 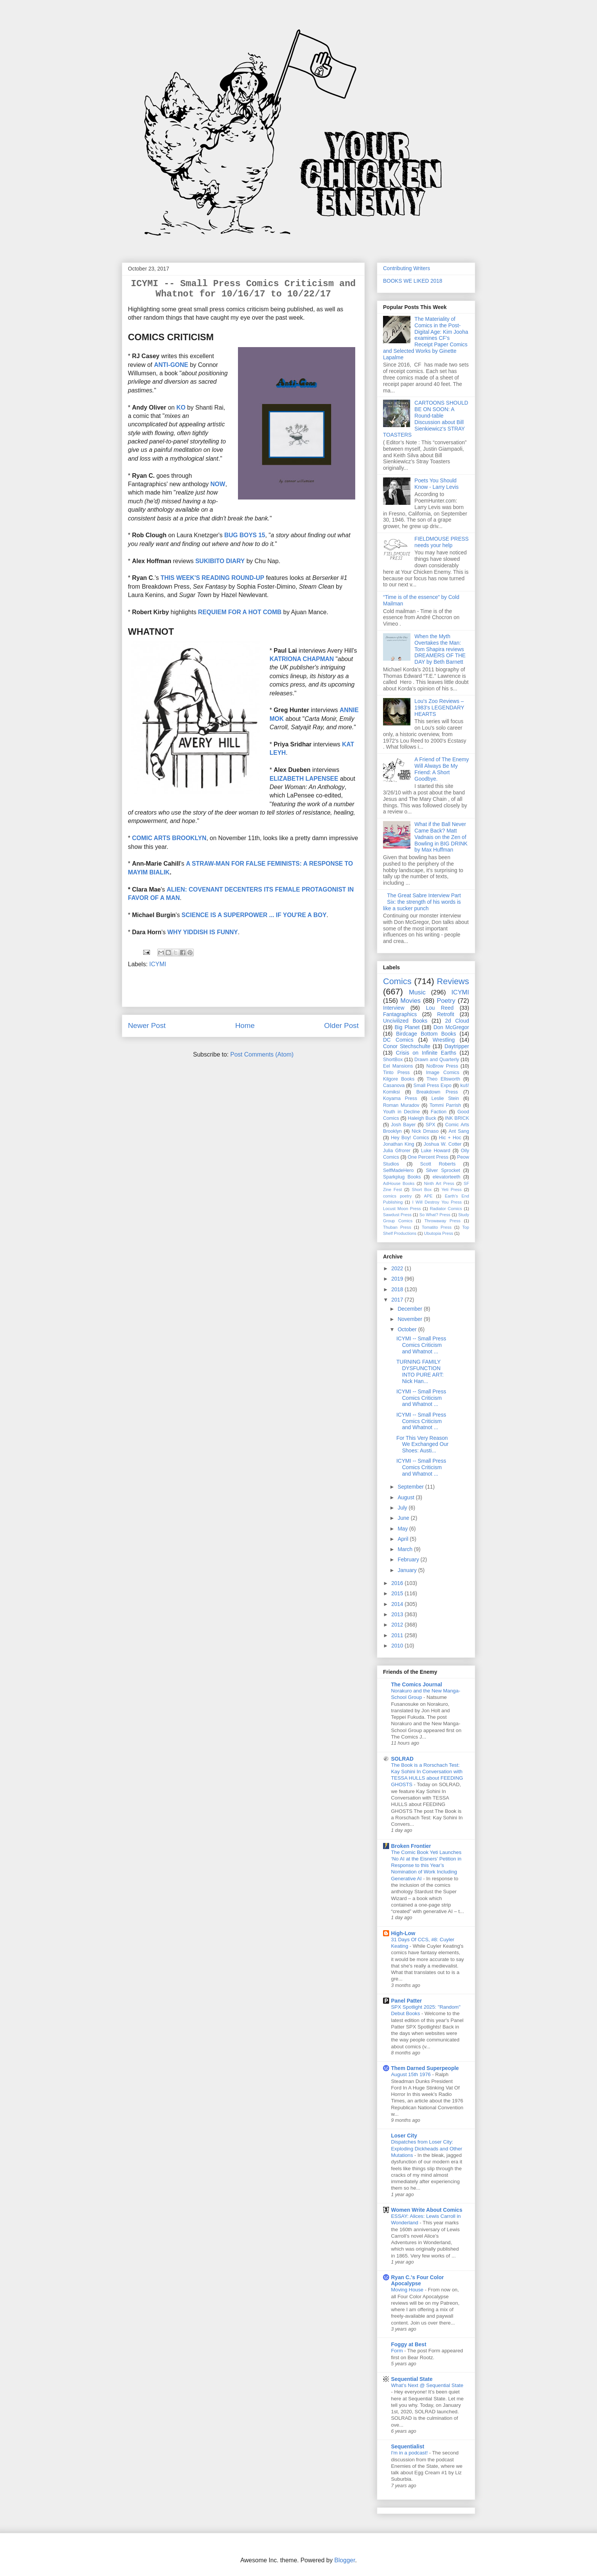 What do you see at coordinates (400, 1014) in the screenshot?
I see `Fantagraphics` at bounding box center [400, 1014].